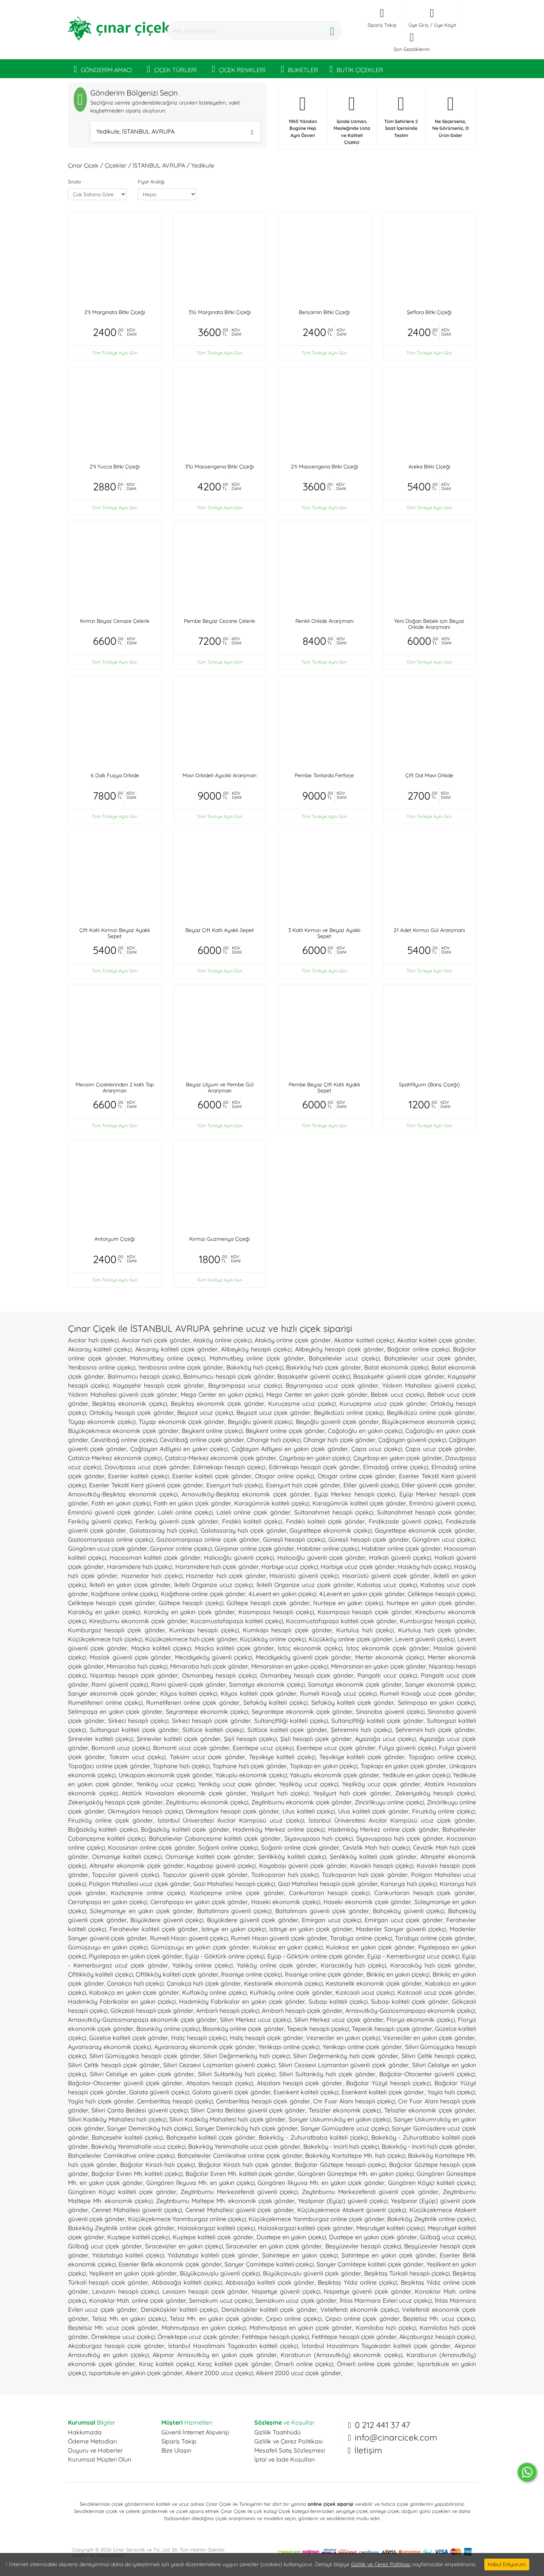 This screenshot has width=544, height=2576. I want to click on Ulus kaliteli çiçek gönder, so click(373, 1811).